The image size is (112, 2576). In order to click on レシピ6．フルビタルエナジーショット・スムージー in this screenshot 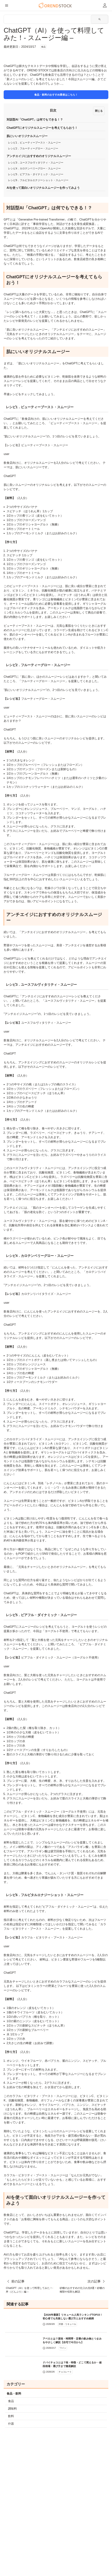, I will do `click(38, 180)`.